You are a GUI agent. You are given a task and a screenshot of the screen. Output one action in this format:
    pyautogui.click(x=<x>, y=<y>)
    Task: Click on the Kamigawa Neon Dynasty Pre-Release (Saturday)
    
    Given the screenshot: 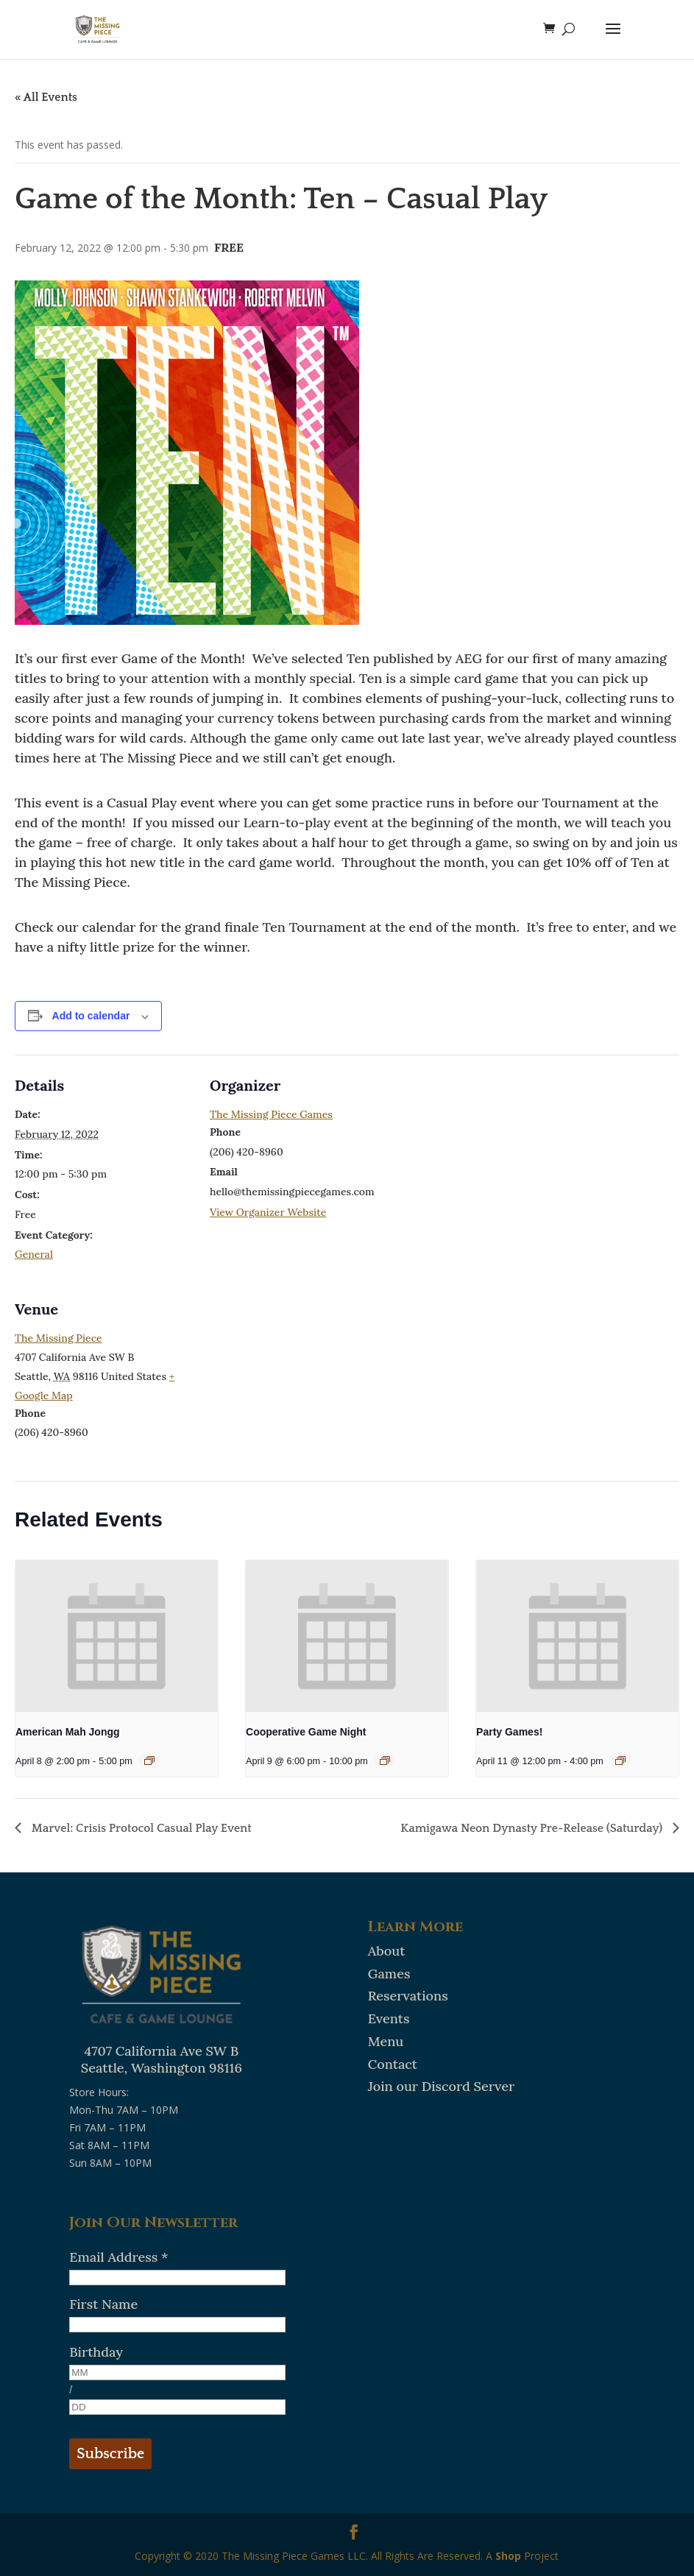 What is the action you would take?
    pyautogui.click(x=532, y=1828)
    